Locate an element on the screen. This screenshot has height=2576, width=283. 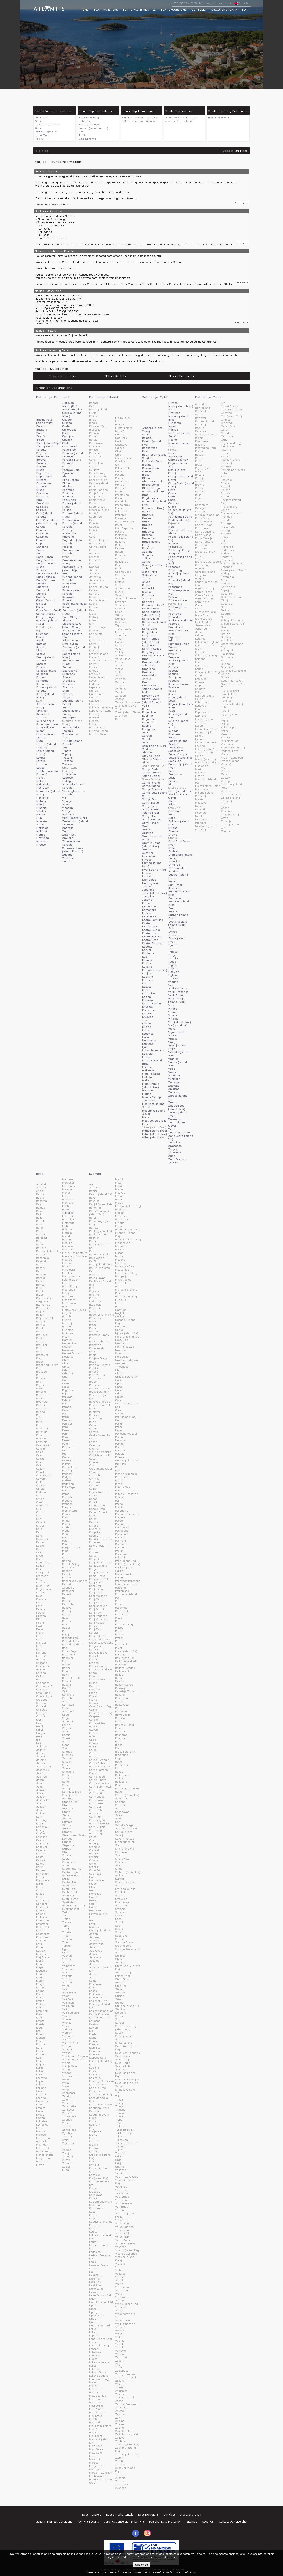
Veli Iz is located at coordinates (224, 720).